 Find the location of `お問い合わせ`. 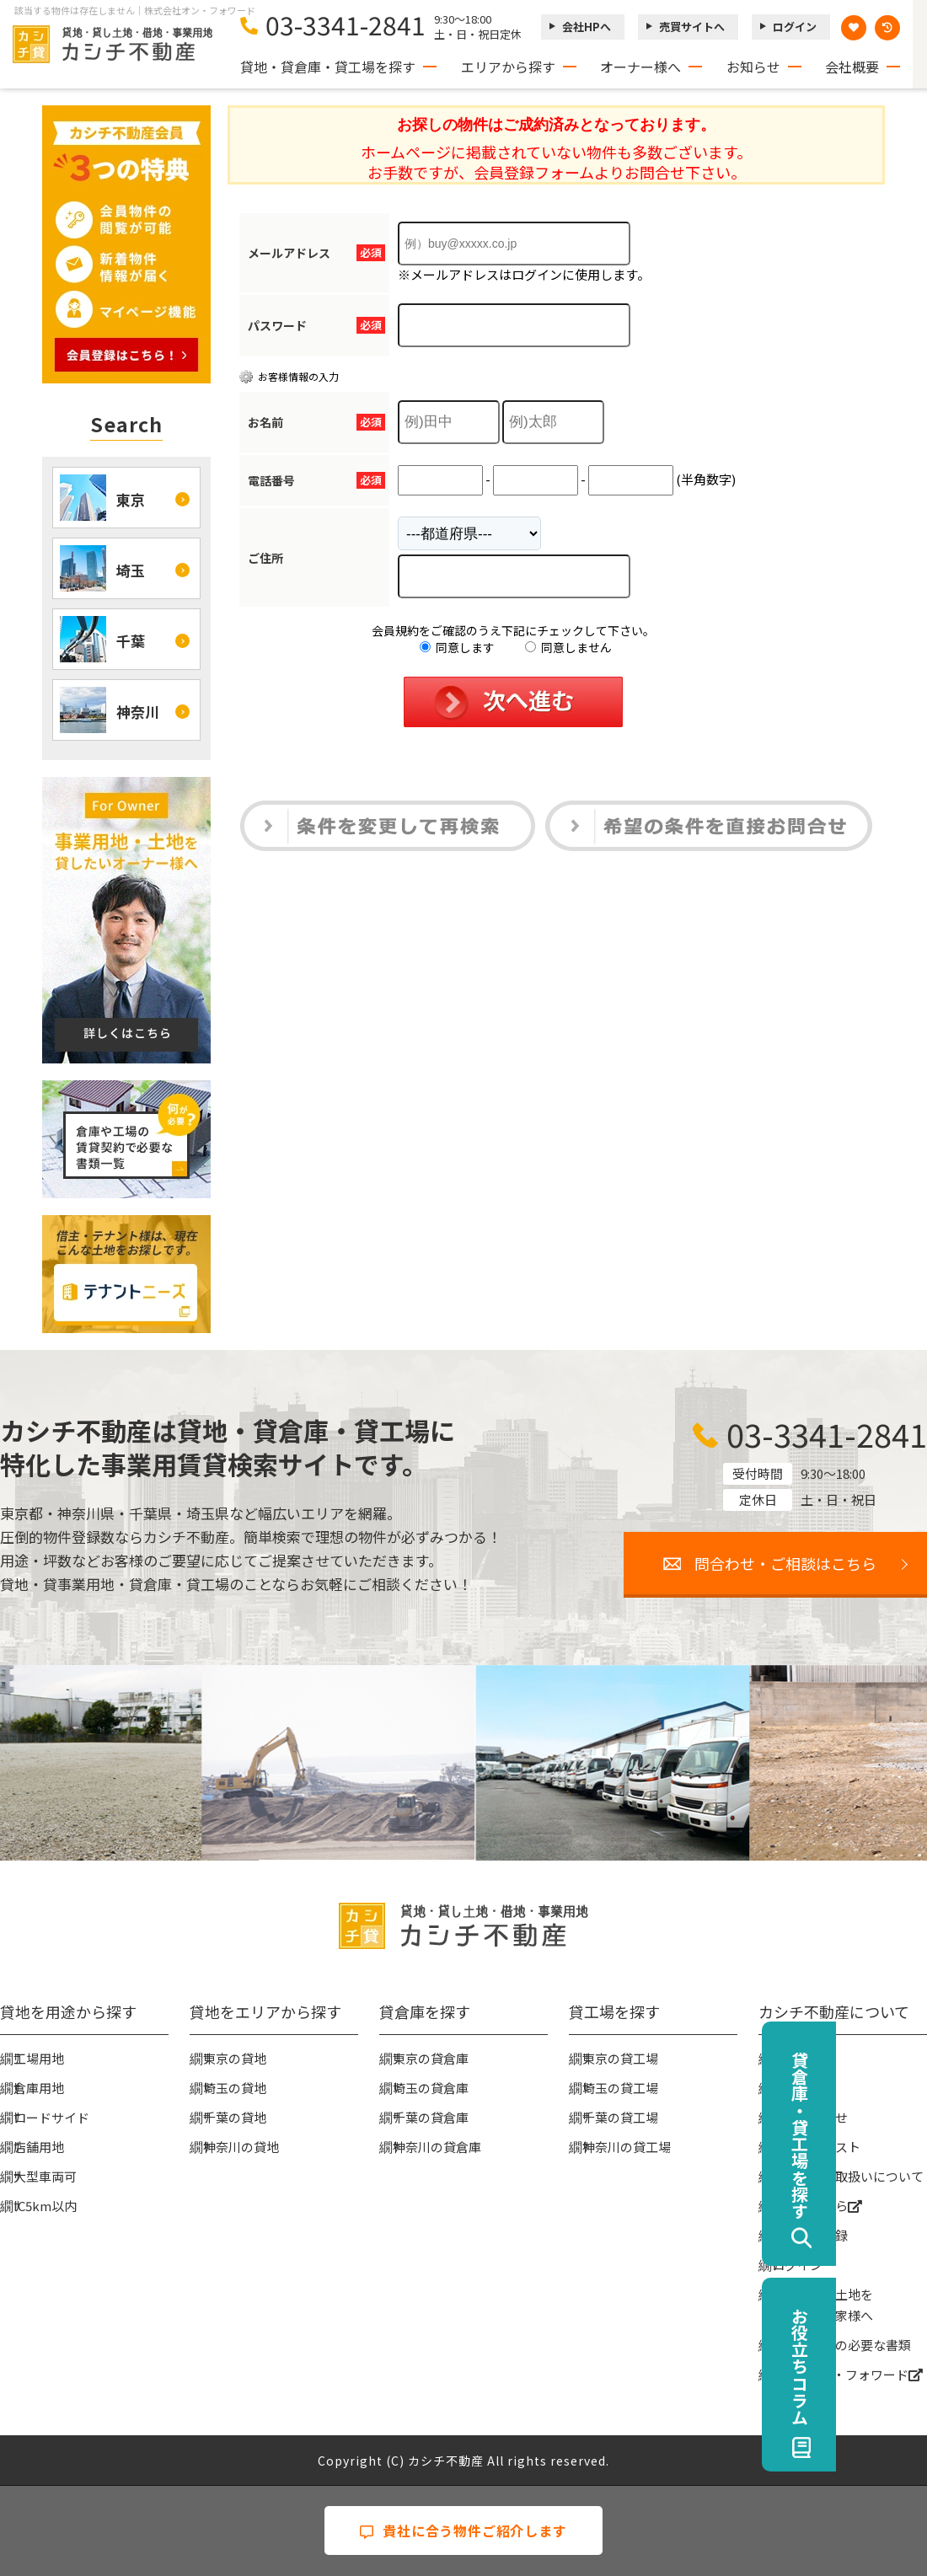

お問い合わせ is located at coordinates (810, 2117).